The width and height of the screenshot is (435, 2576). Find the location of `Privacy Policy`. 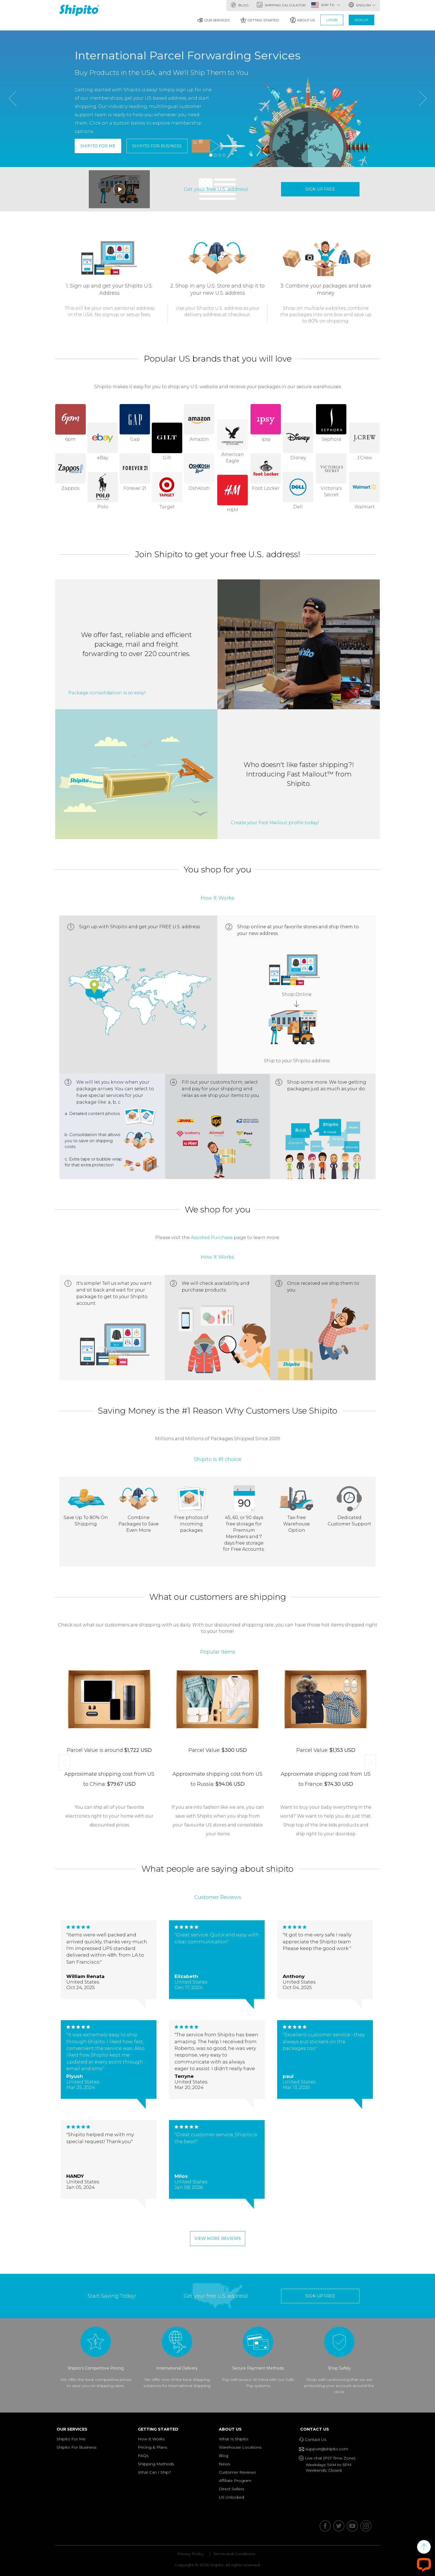

Privacy Policy is located at coordinates (190, 2553).